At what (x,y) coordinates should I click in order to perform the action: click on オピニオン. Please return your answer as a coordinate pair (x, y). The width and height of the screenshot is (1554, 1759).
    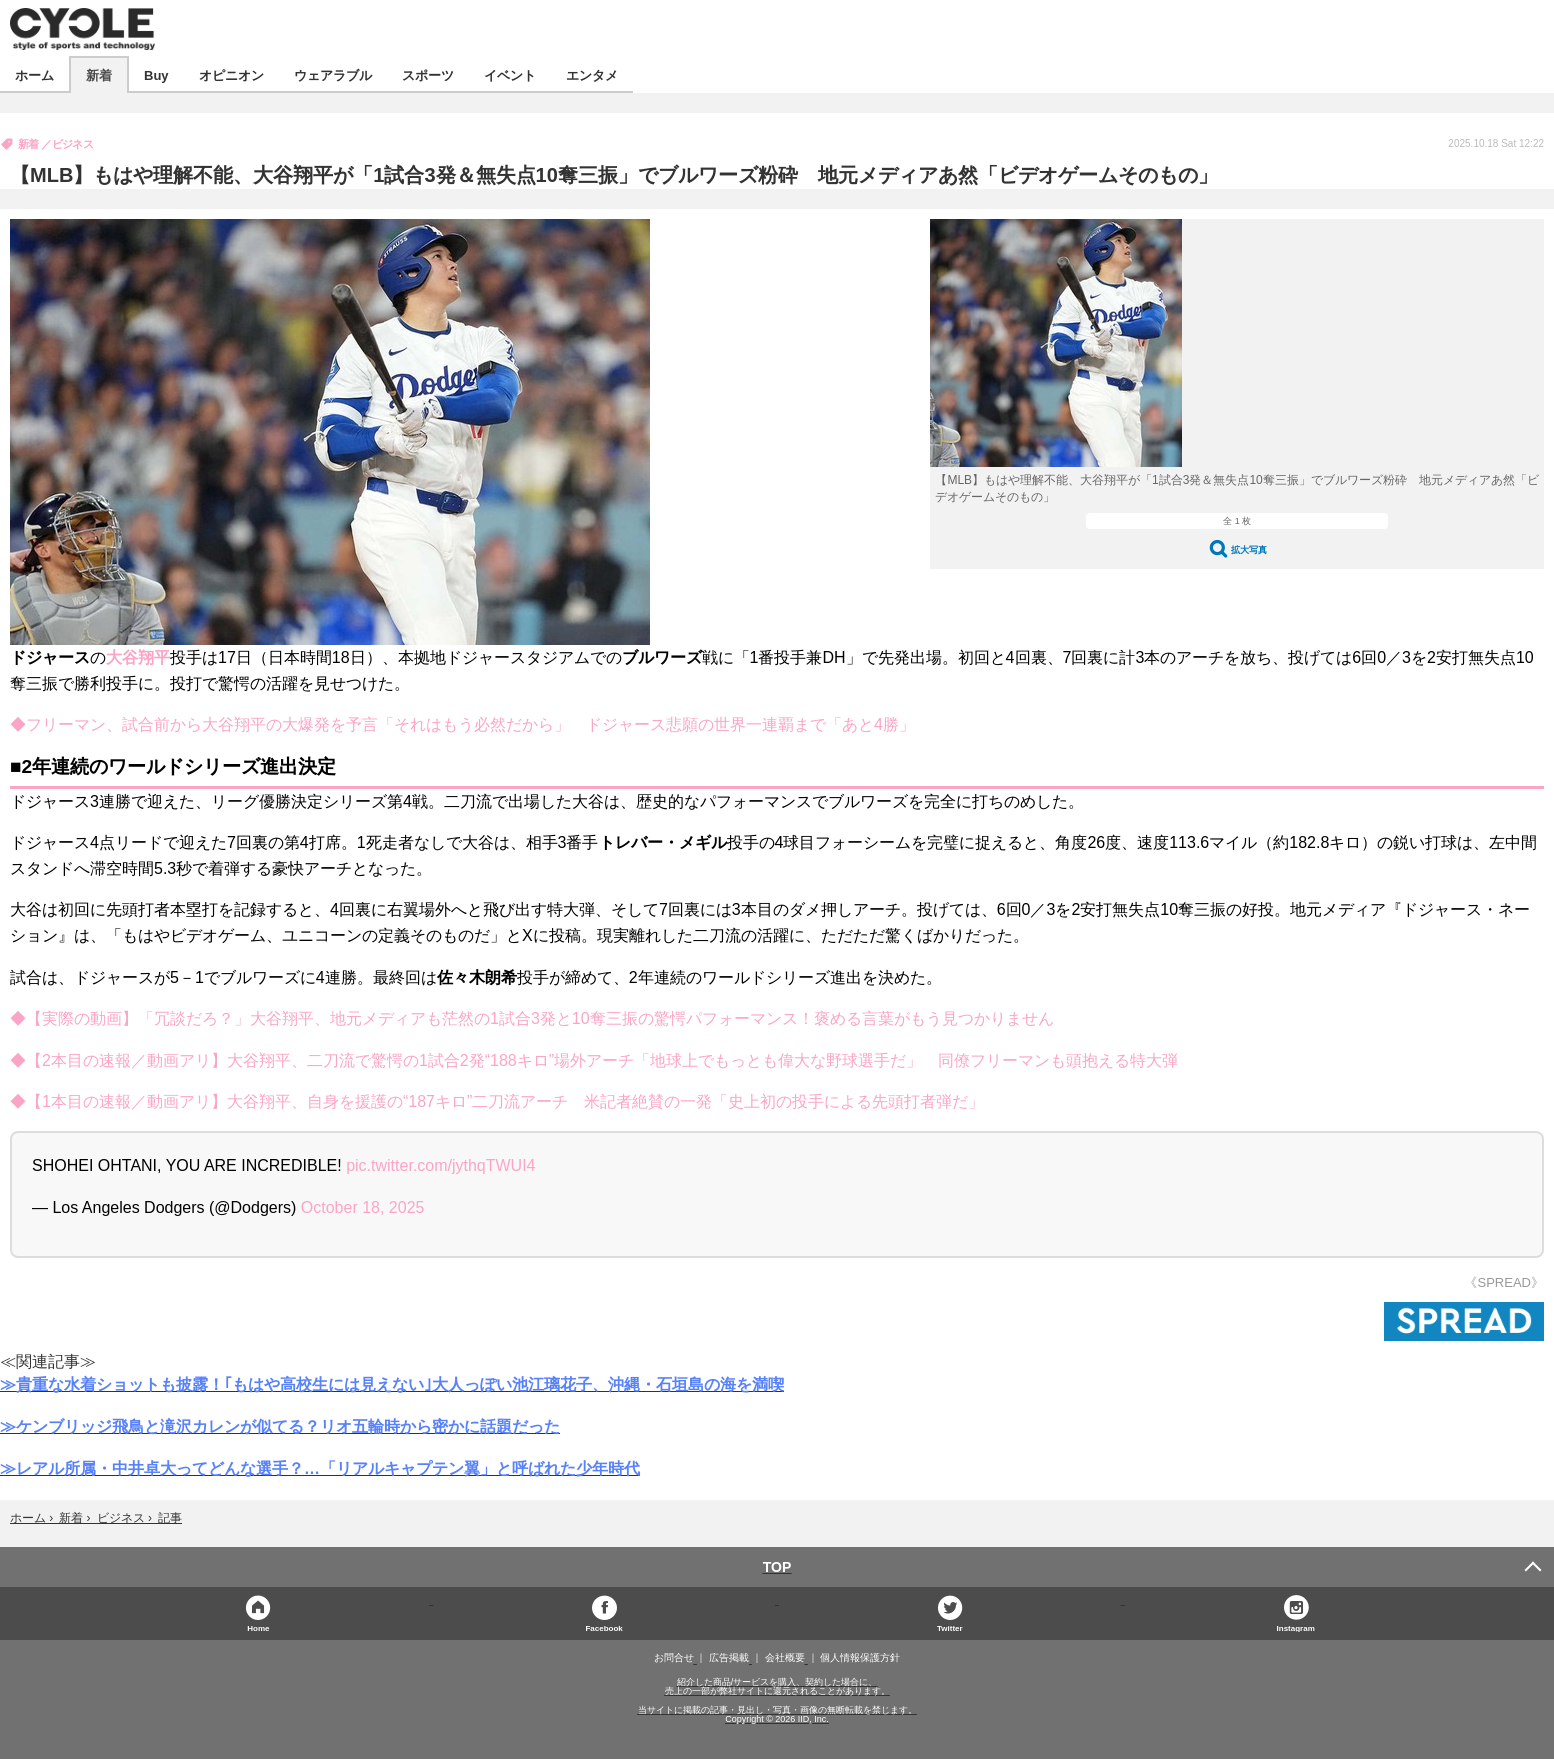
    Looking at the image, I should click on (231, 74).